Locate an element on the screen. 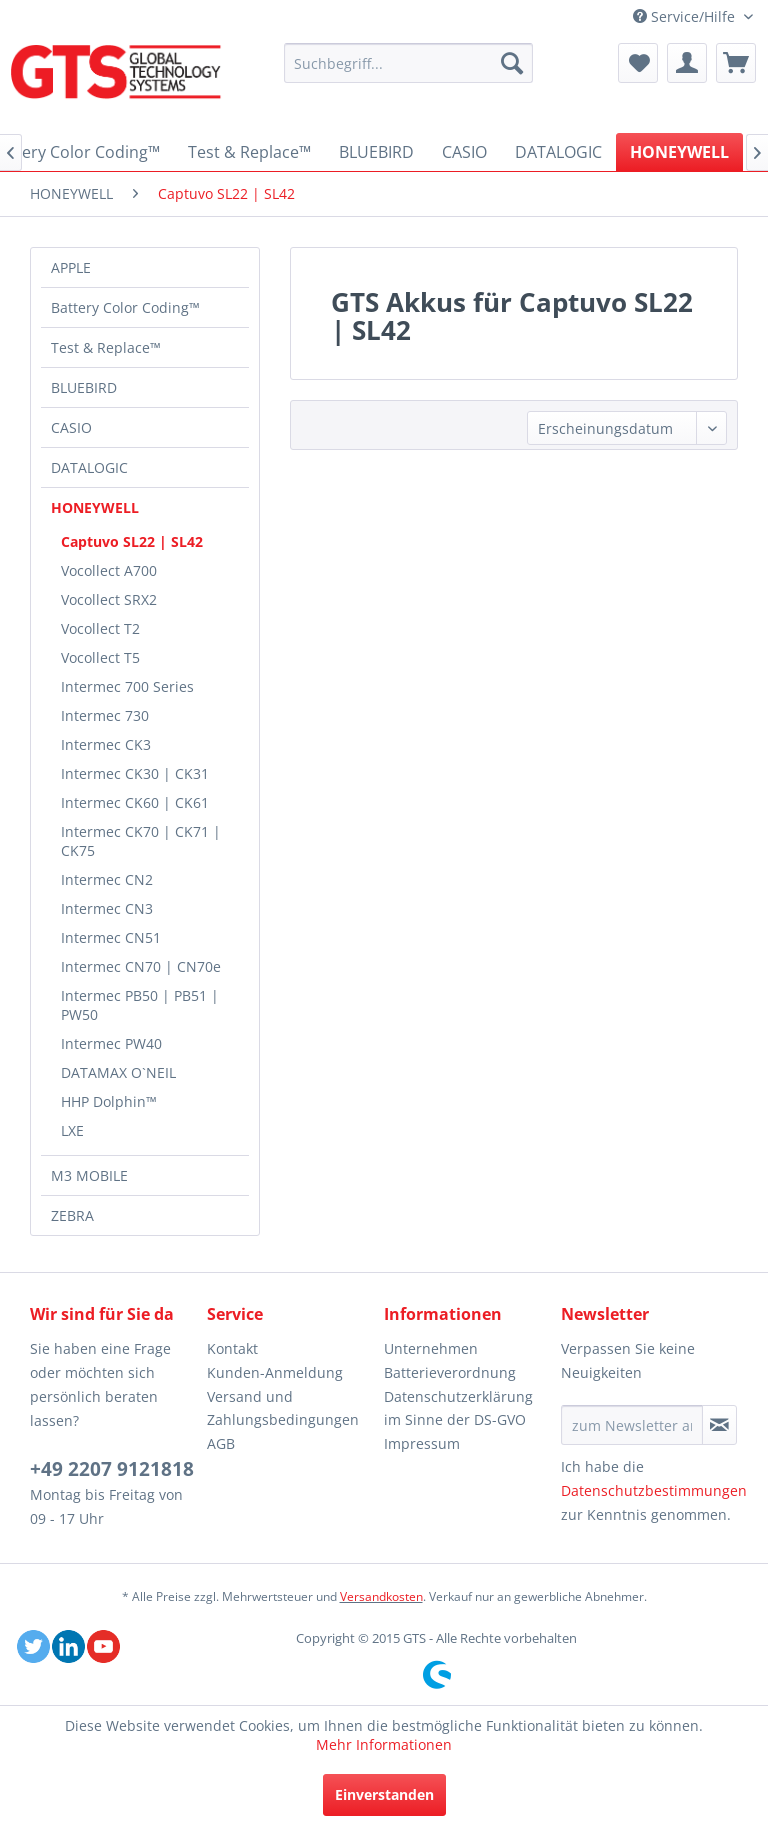 This screenshot has height=1826, width=768. Test & Replace™ is located at coordinates (106, 347).